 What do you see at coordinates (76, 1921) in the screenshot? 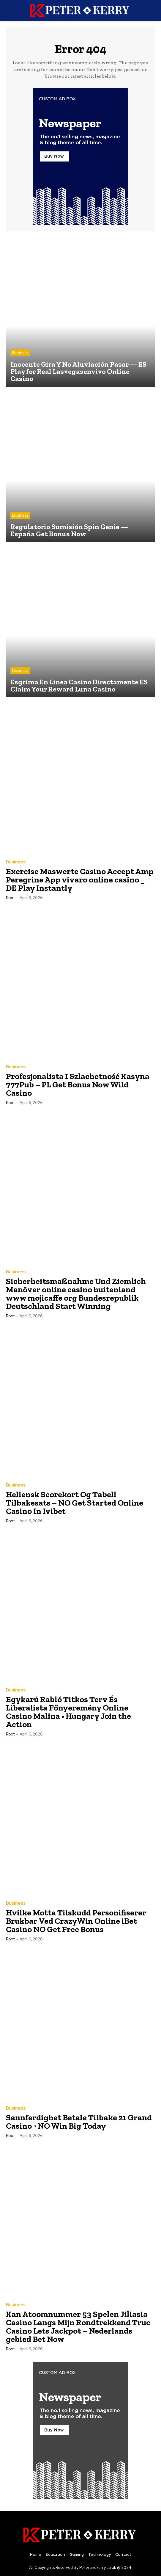
I see `Hvilke Motta Tilskudd Personifiserer Brukbar Ved CrazyWin Online iBet Casino NO Get Free Bonus` at bounding box center [76, 1921].